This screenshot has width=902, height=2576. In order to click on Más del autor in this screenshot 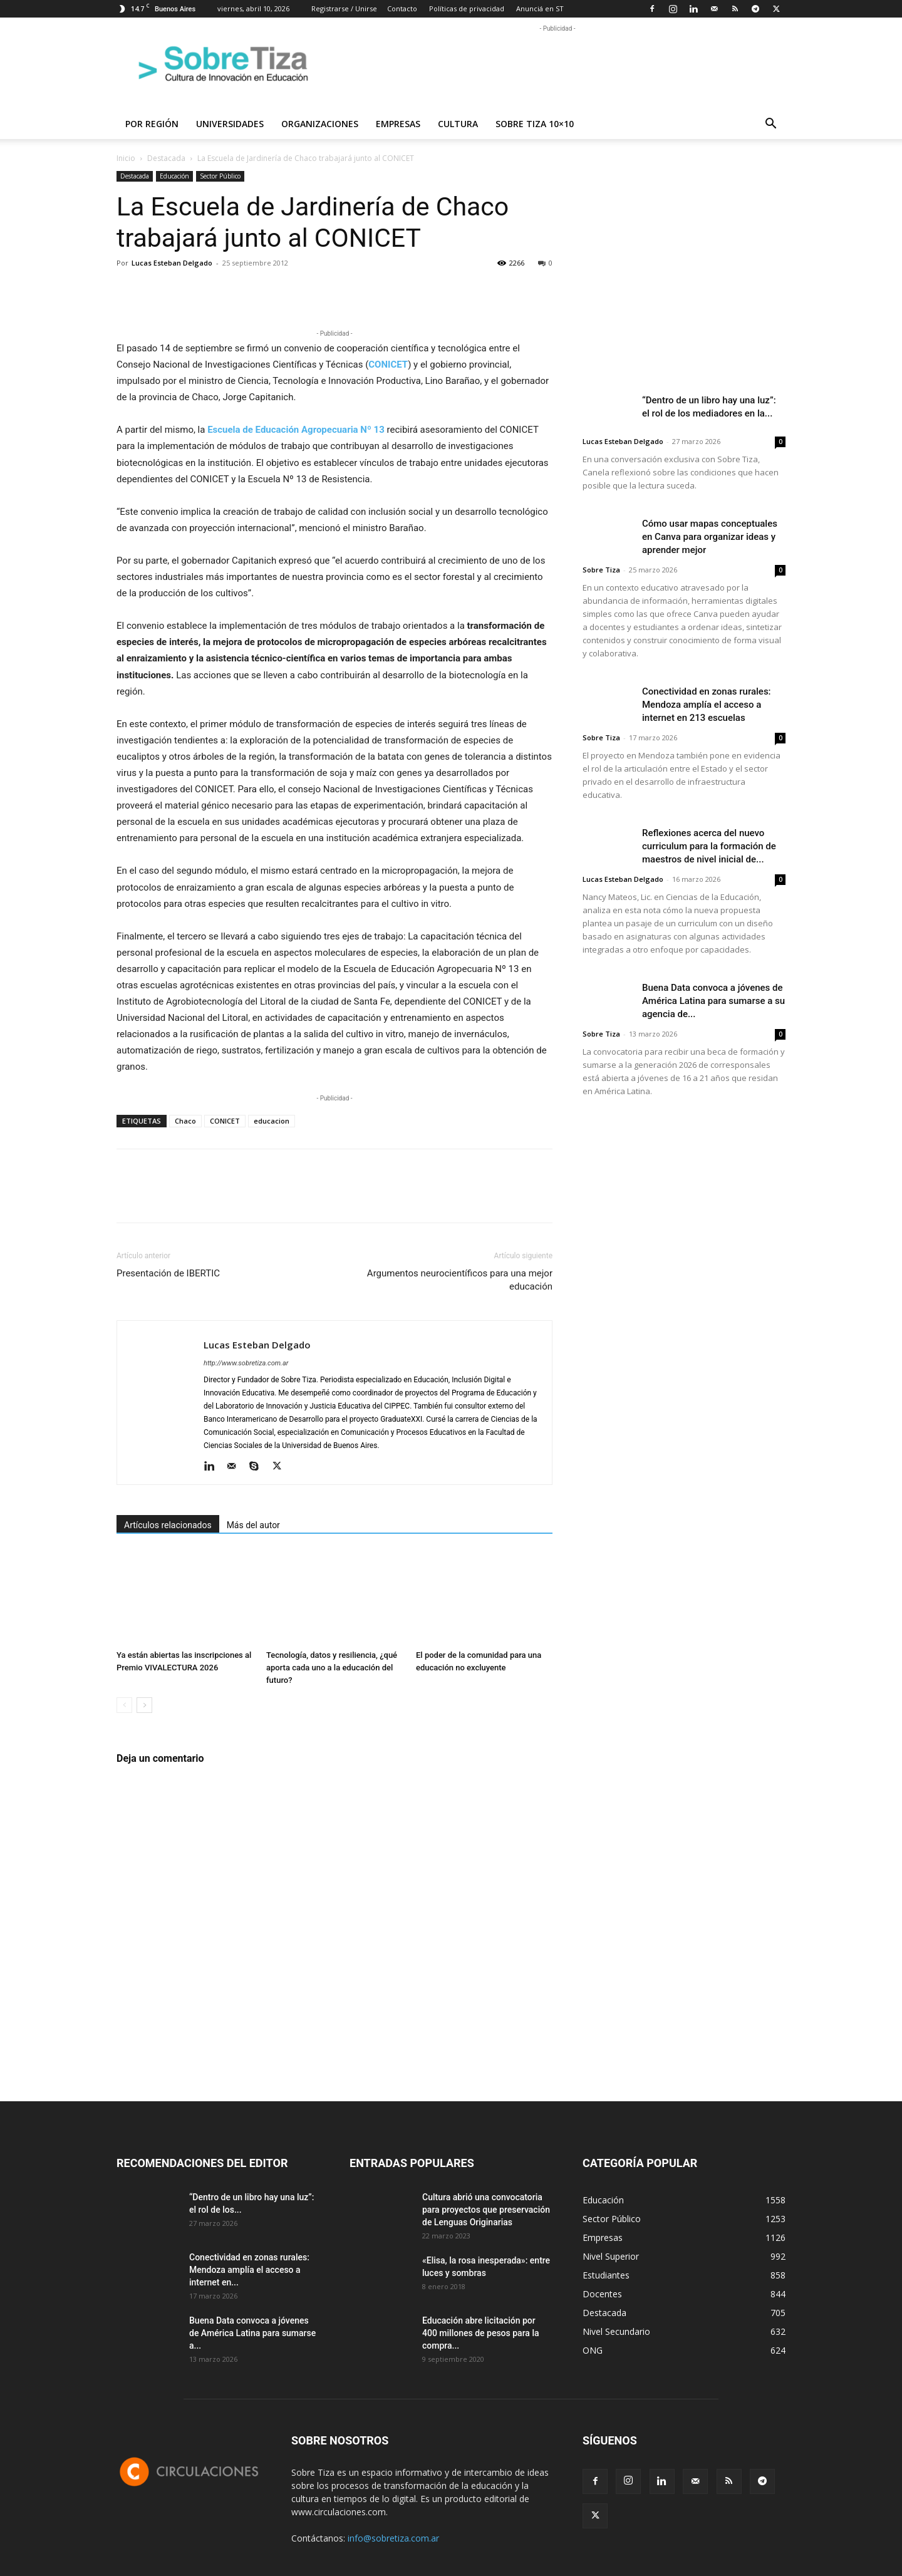, I will do `click(253, 1525)`.